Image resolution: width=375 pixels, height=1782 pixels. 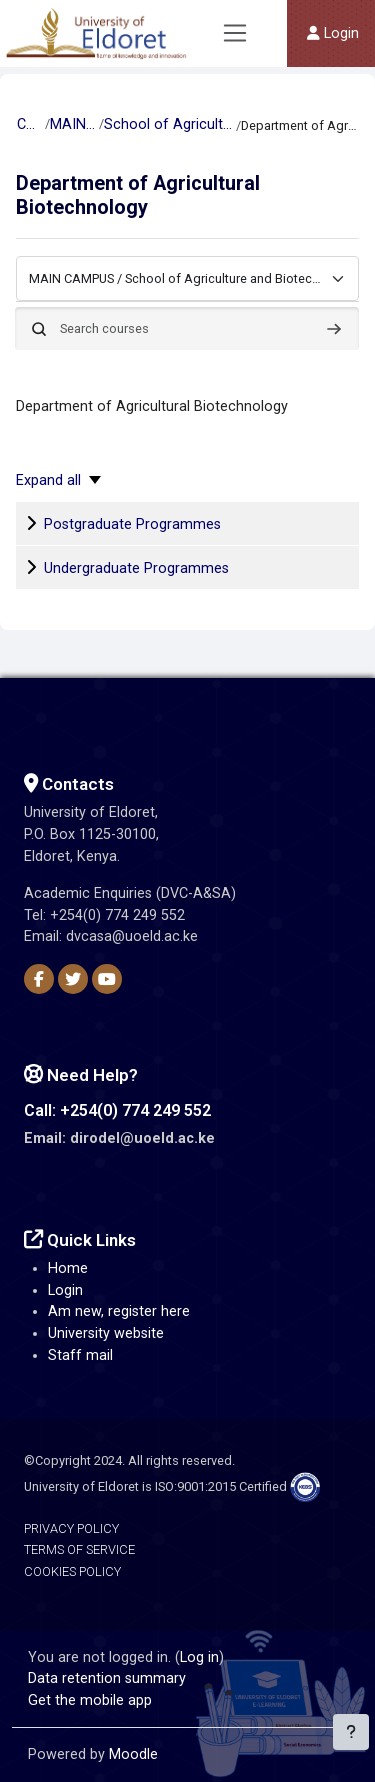 I want to click on Home, so click(x=68, y=1268).